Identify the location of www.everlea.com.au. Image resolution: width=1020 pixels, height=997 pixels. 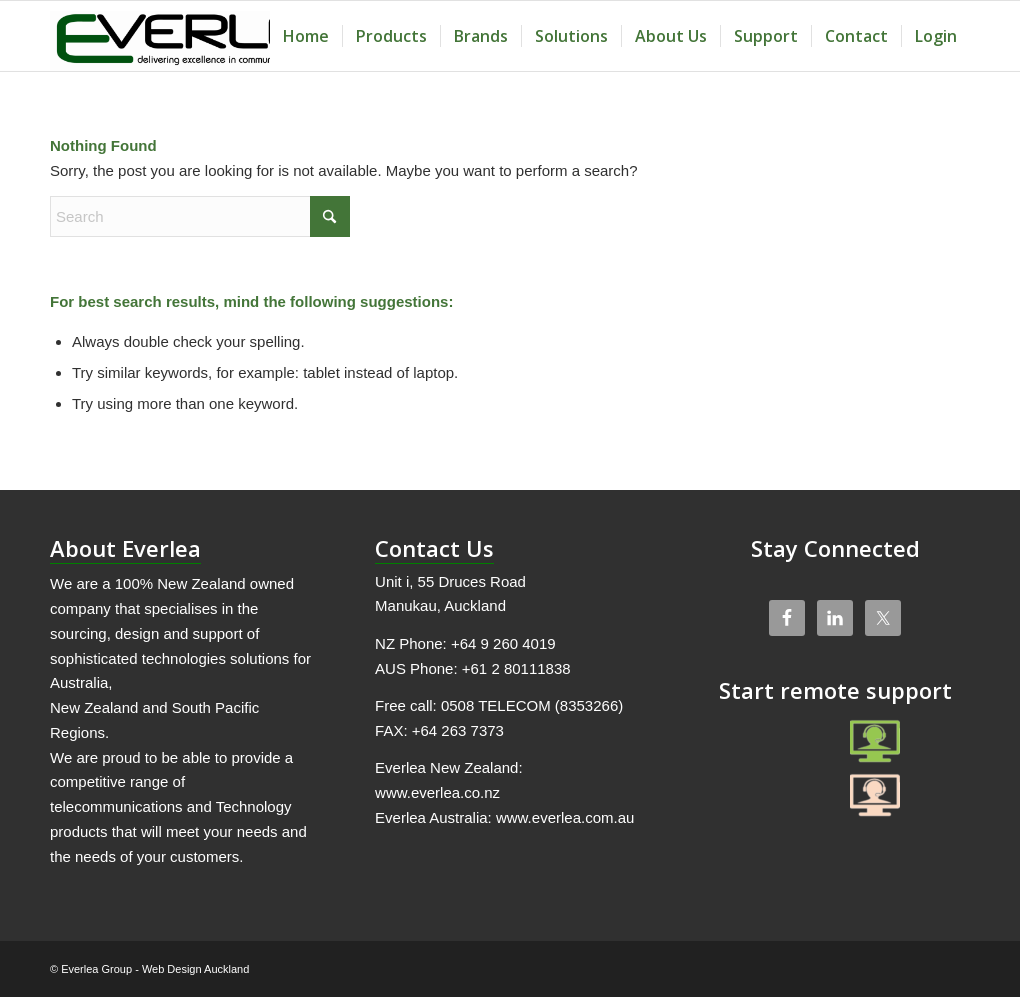
(565, 817).